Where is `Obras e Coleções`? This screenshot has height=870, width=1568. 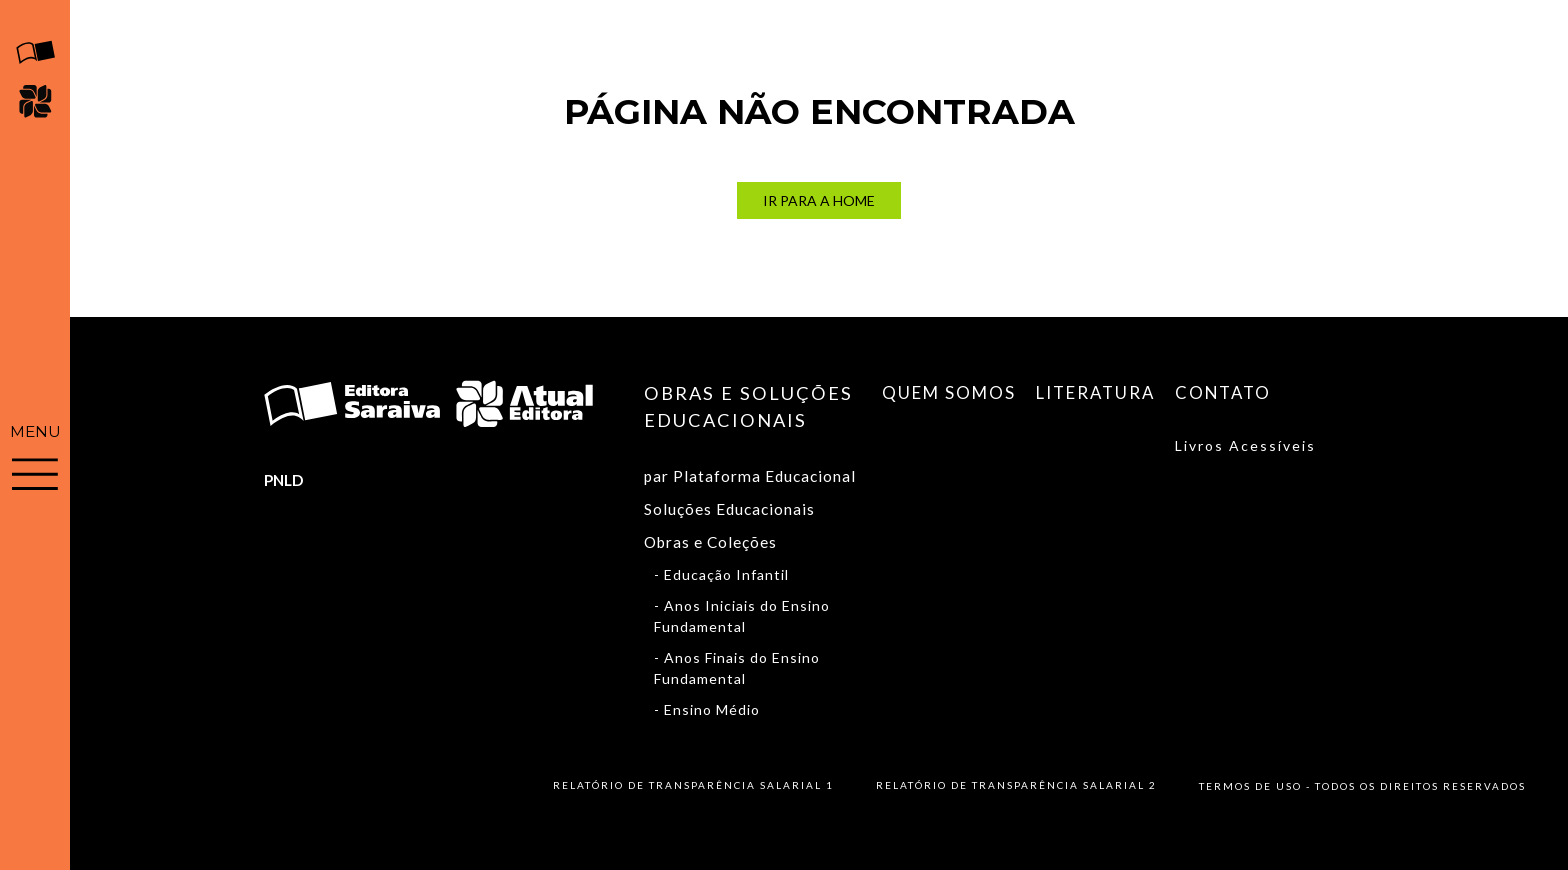
Obras e Coleções is located at coordinates (710, 542).